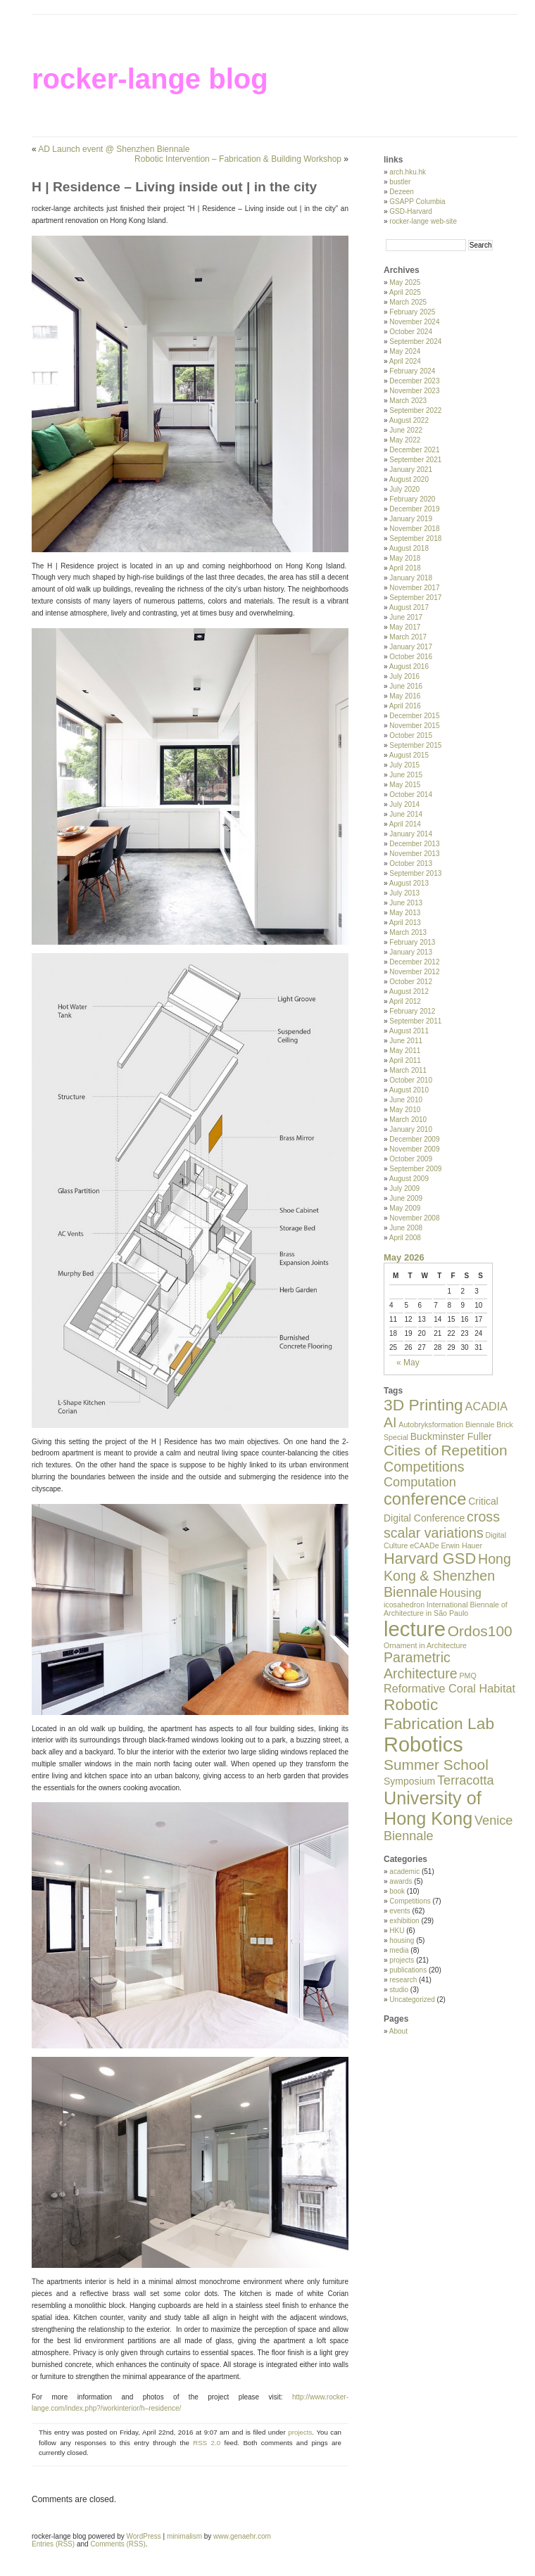  What do you see at coordinates (404, 351) in the screenshot?
I see `May 2024` at bounding box center [404, 351].